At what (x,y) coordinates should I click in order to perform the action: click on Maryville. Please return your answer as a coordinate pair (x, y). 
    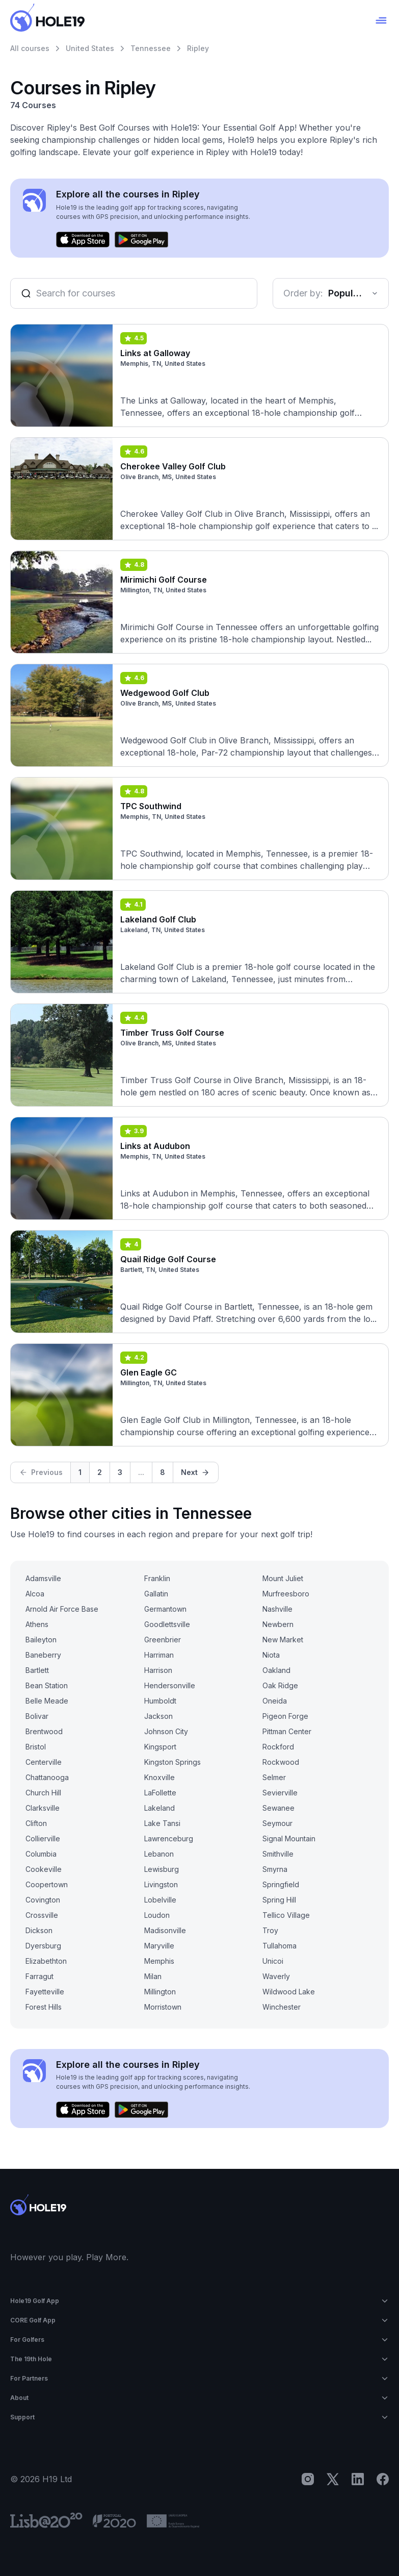
    Looking at the image, I should click on (159, 1945).